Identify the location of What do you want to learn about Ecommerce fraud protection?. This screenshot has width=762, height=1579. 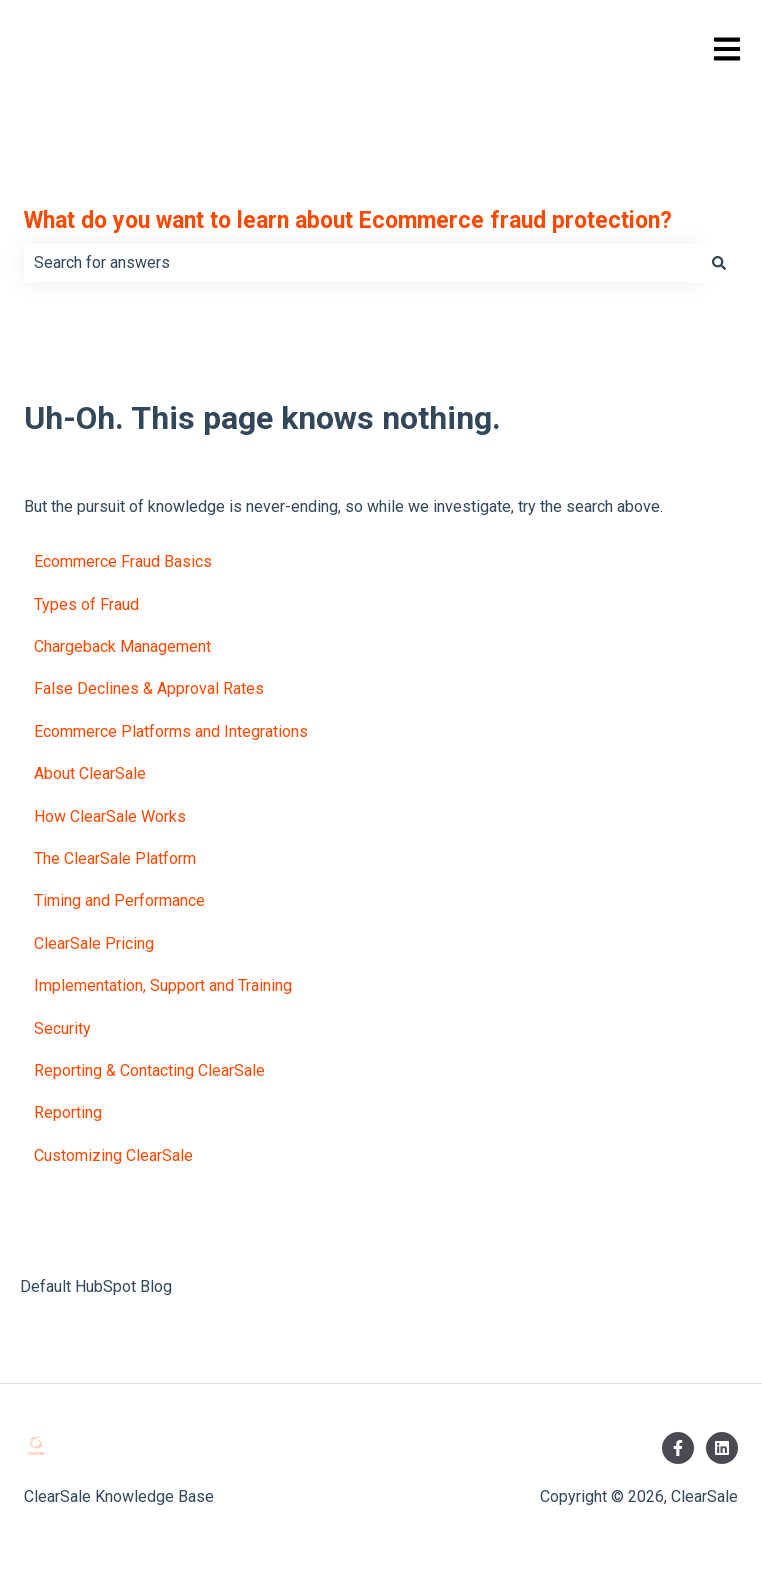
(348, 220).